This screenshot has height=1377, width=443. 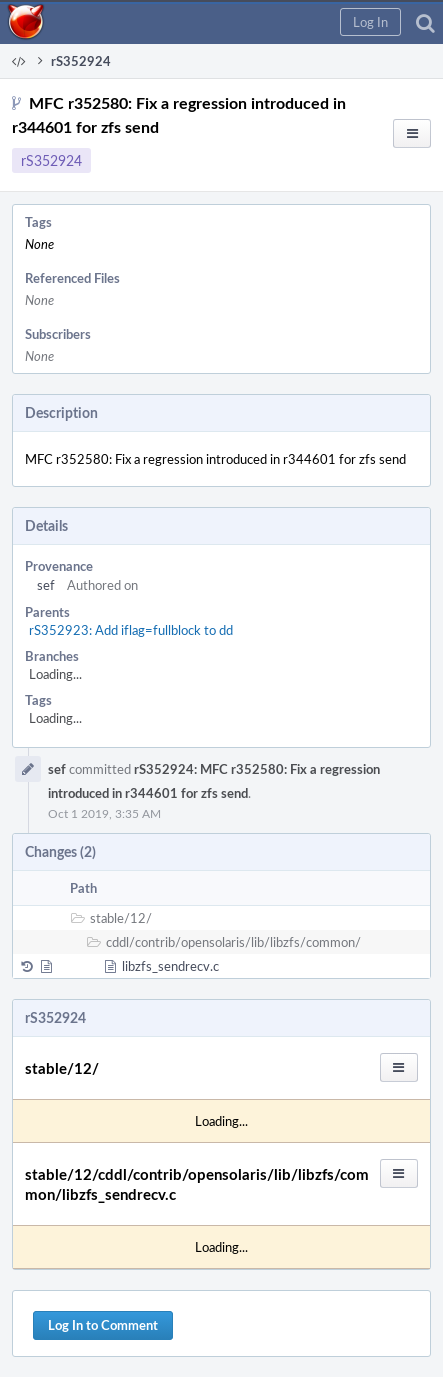 What do you see at coordinates (131, 630) in the screenshot?
I see `rS352923: Add iflag=fullblock to dd` at bounding box center [131, 630].